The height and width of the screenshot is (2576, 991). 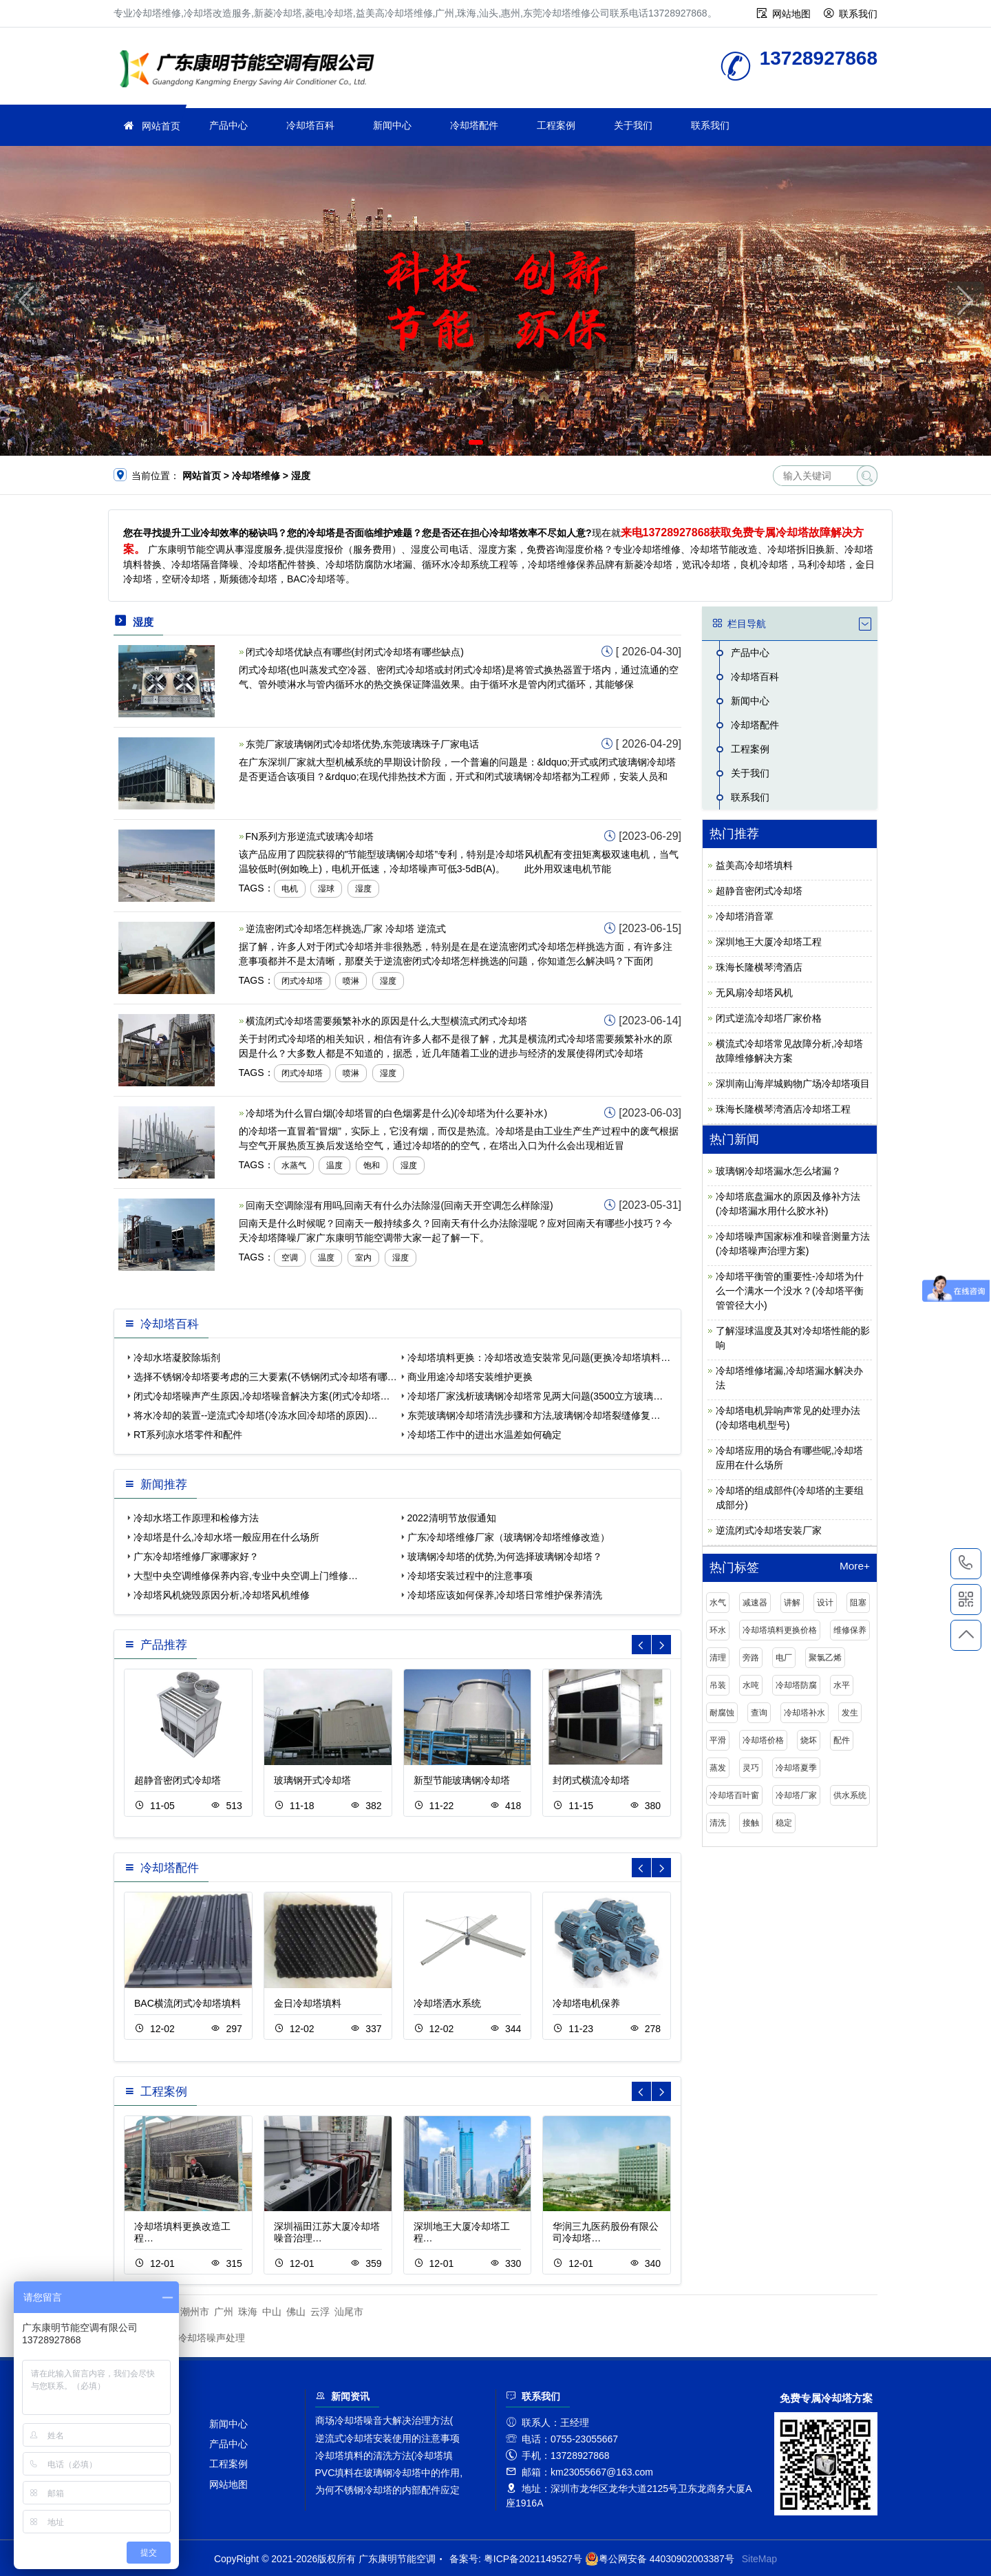 I want to click on 新闻中心, so click(x=392, y=125).